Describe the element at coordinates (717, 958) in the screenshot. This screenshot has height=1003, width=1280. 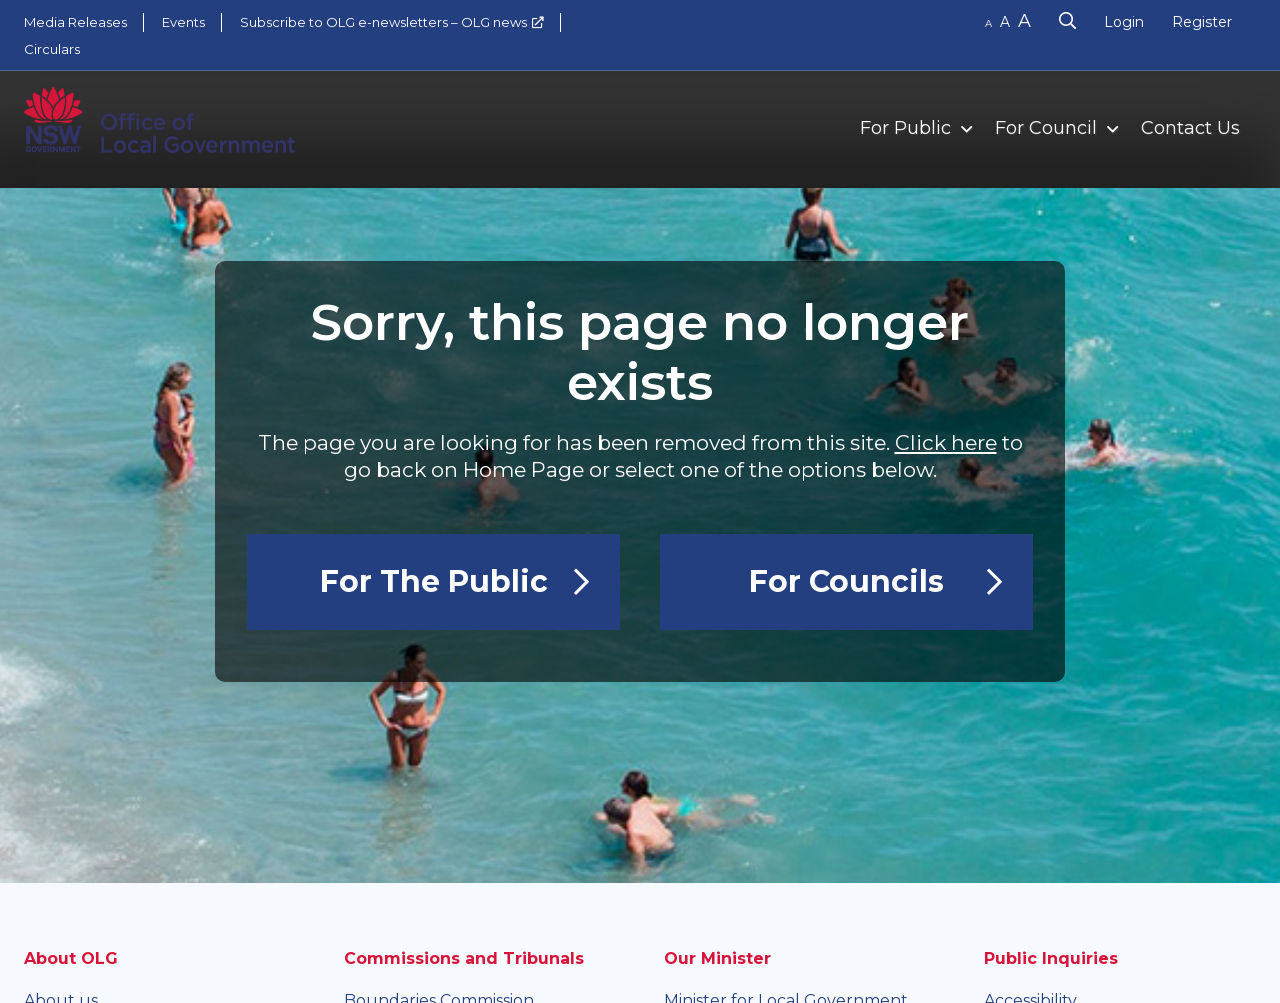
I see `Our Minister` at that location.